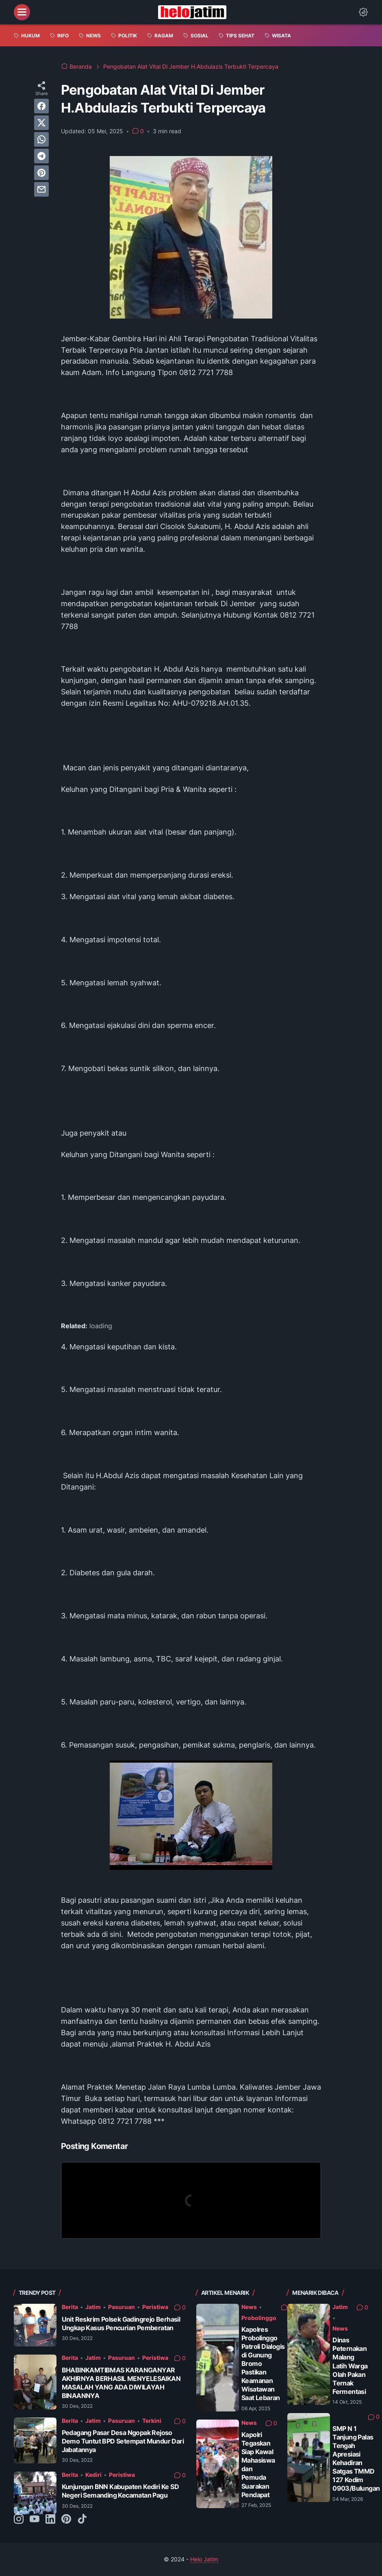 This screenshot has height=2576, width=382. I want to click on Pedagang Pasar Desa Ngopak Rejoso Demo Tuntut BPD Setempat Mundur Dari Jabatannya, so click(123, 2441).